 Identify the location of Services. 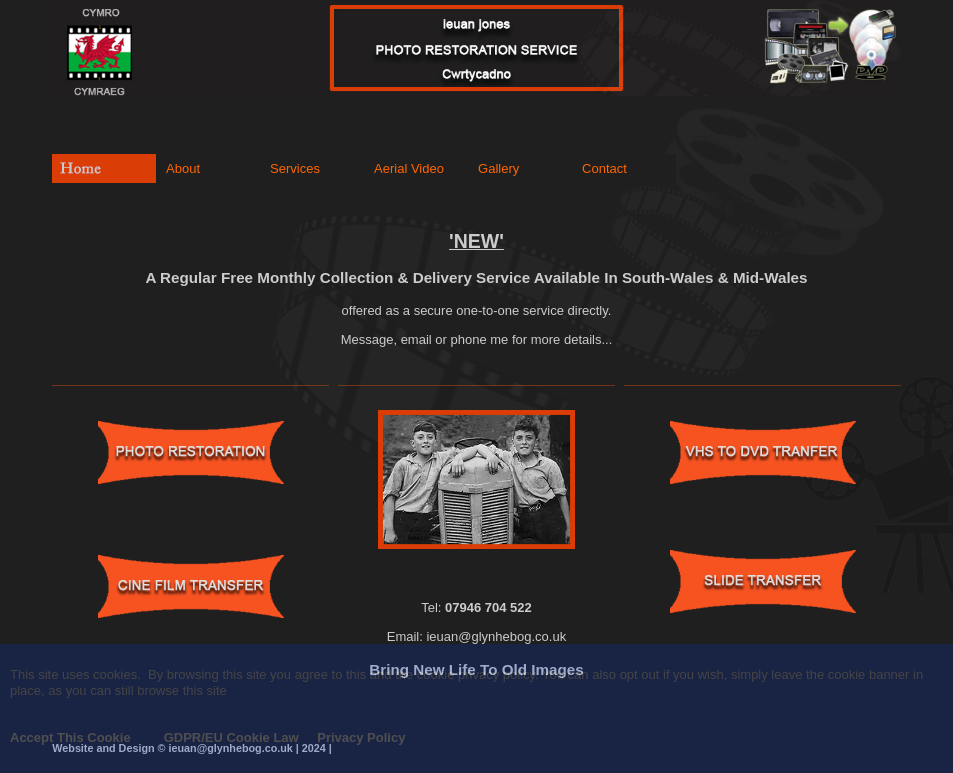
(295, 168).